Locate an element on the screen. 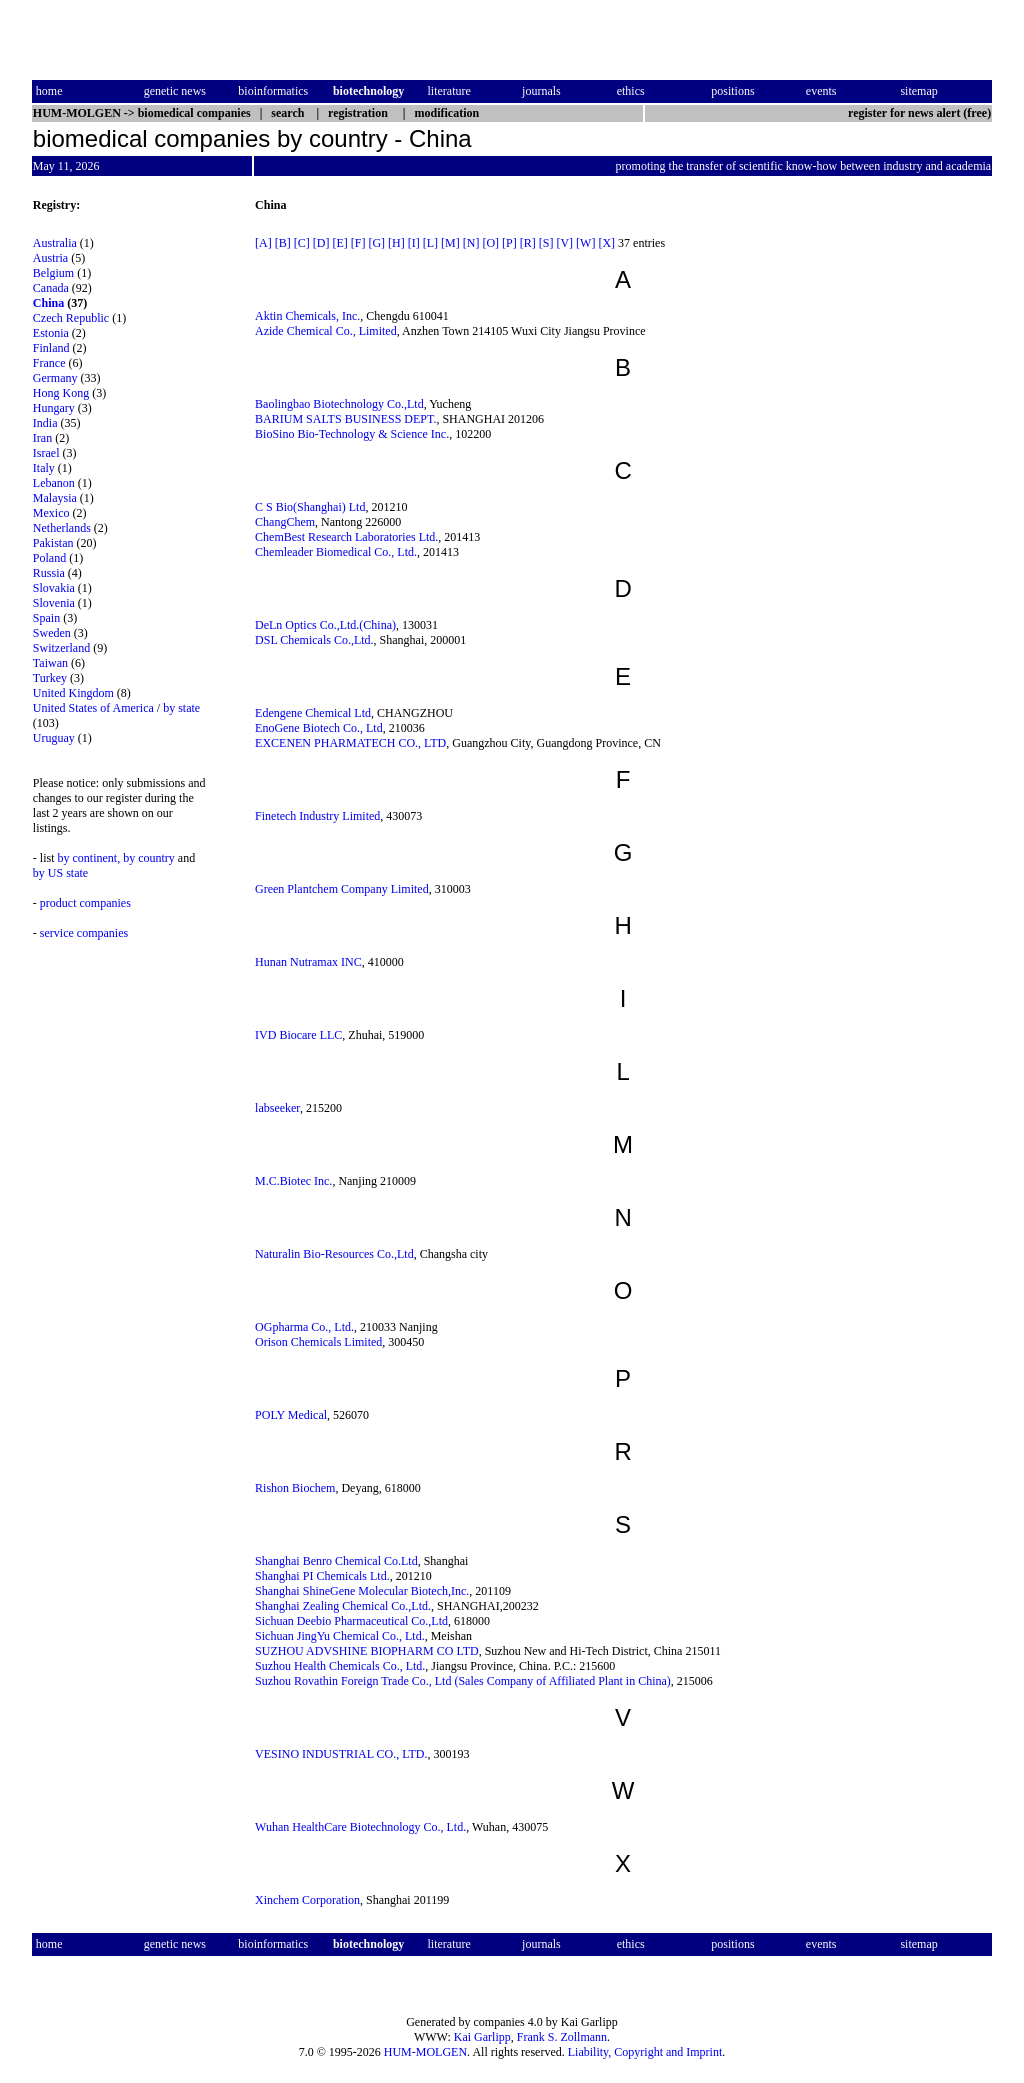  Malaysia is located at coordinates (55, 498).